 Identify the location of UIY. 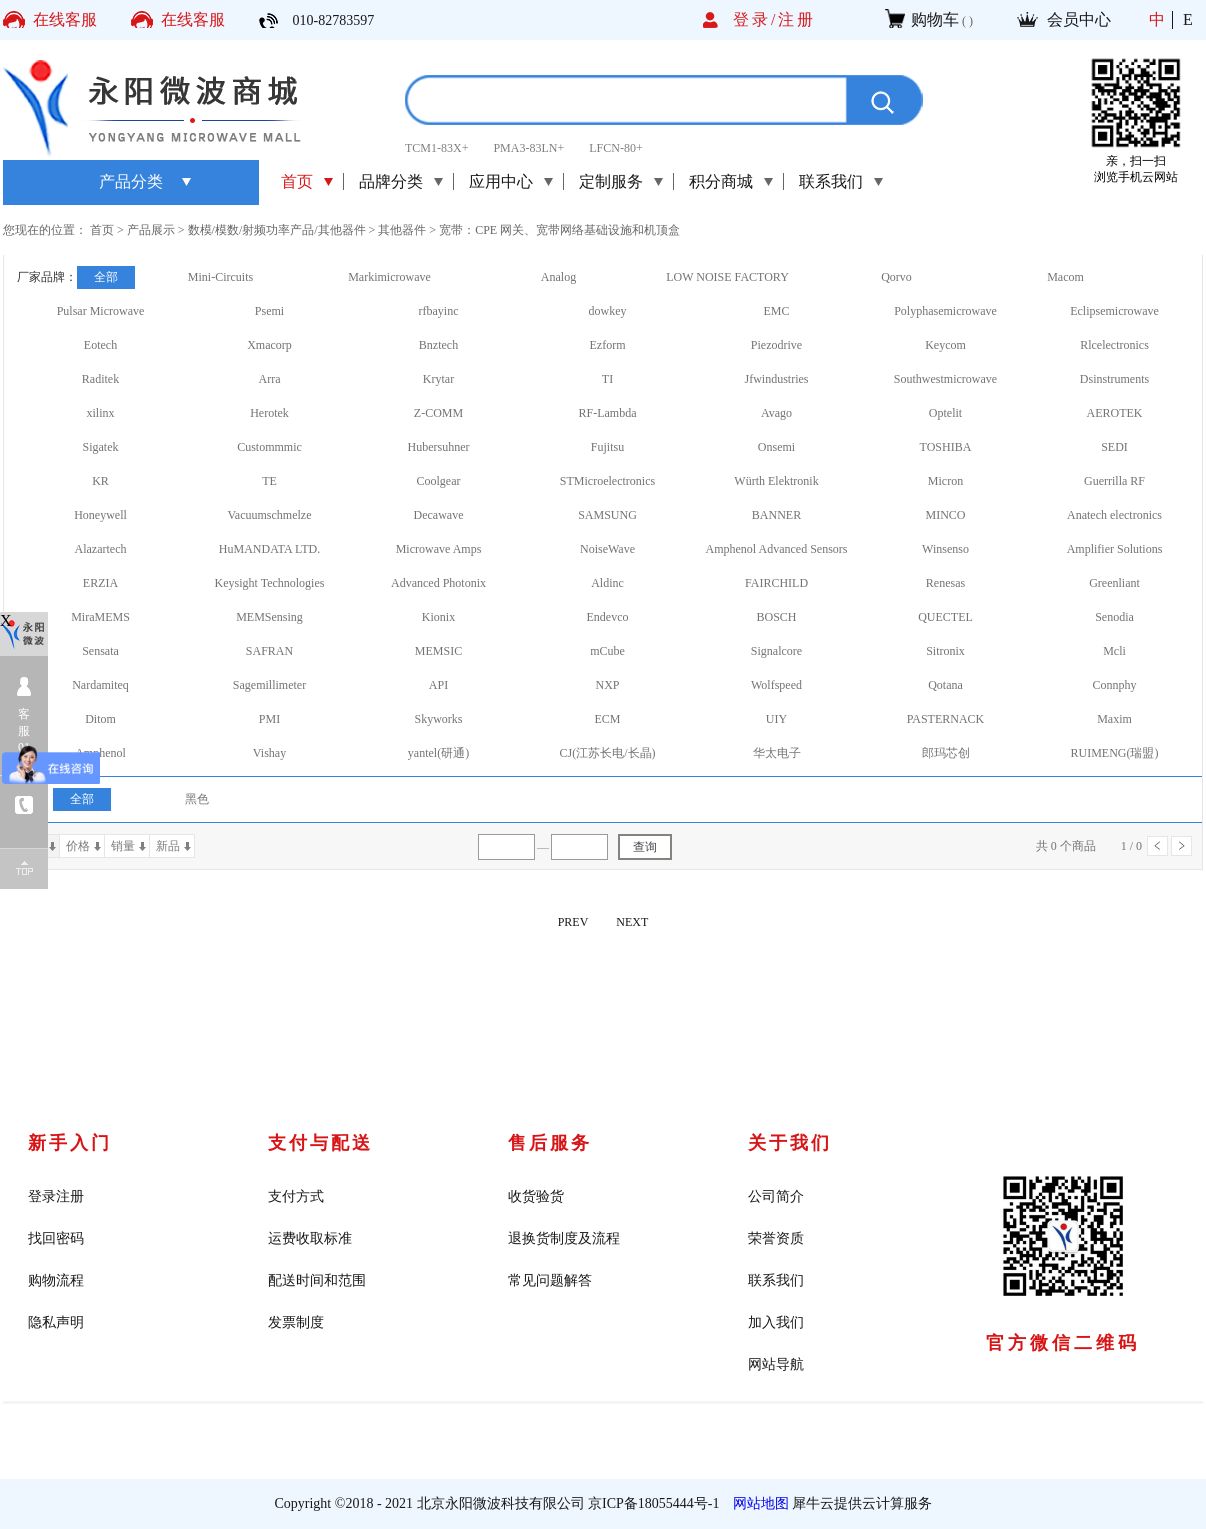
(776, 719).